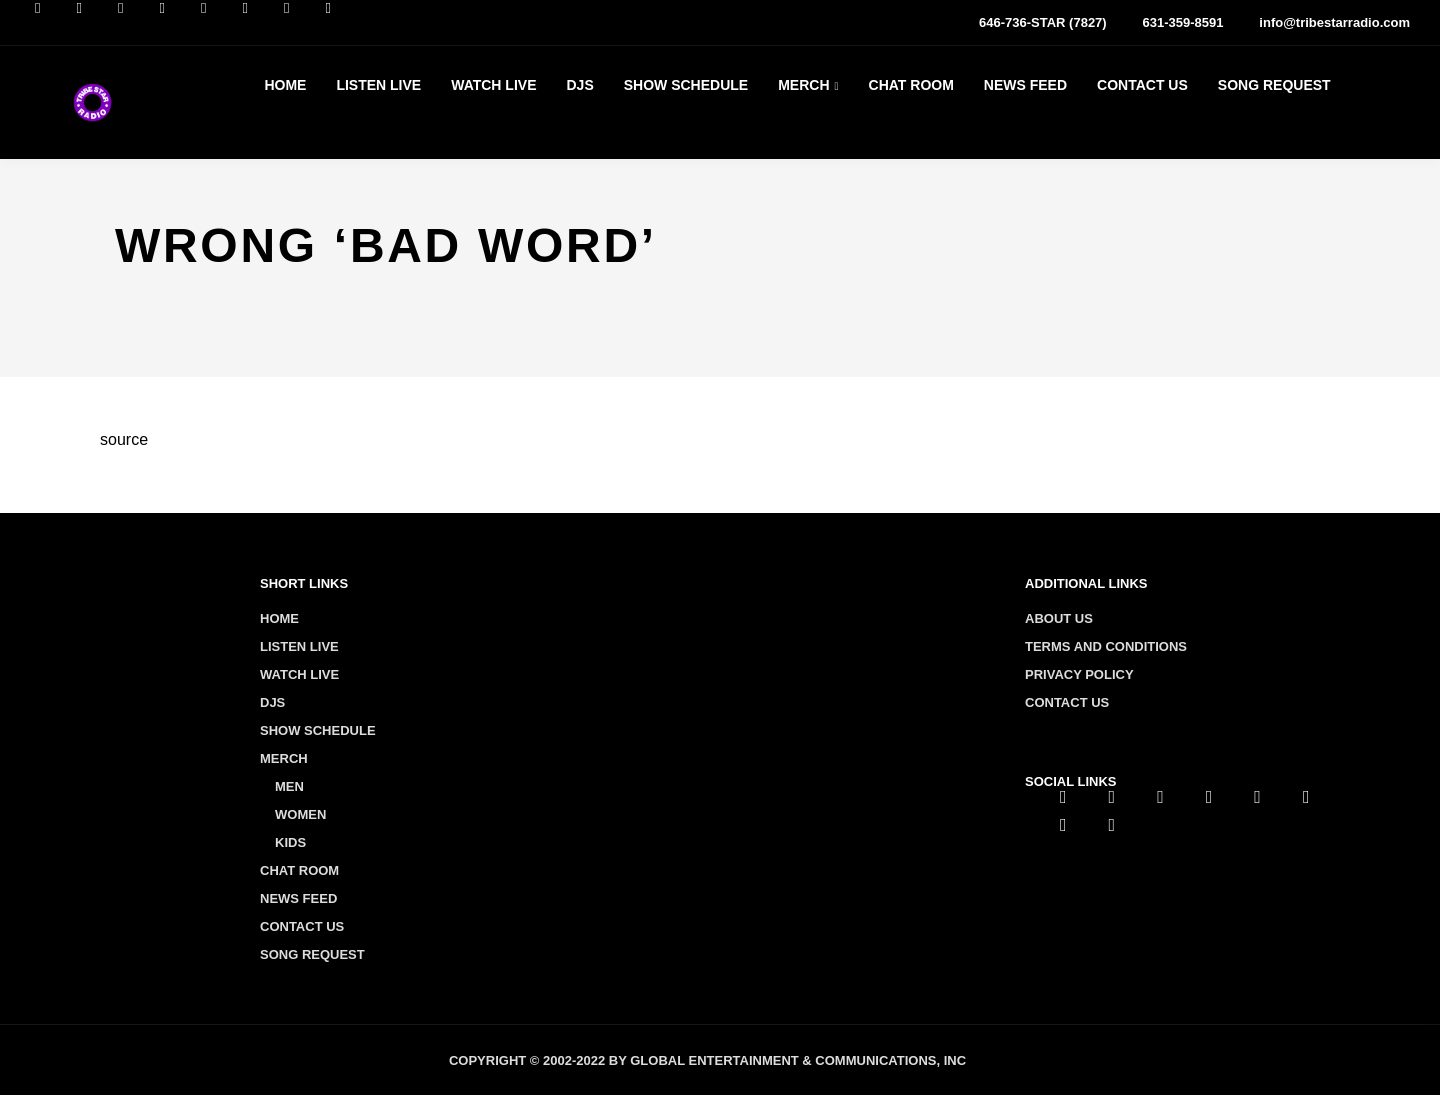 The image size is (1440, 1095). Describe the element at coordinates (1106, 646) in the screenshot. I see `Terms and conditions` at that location.